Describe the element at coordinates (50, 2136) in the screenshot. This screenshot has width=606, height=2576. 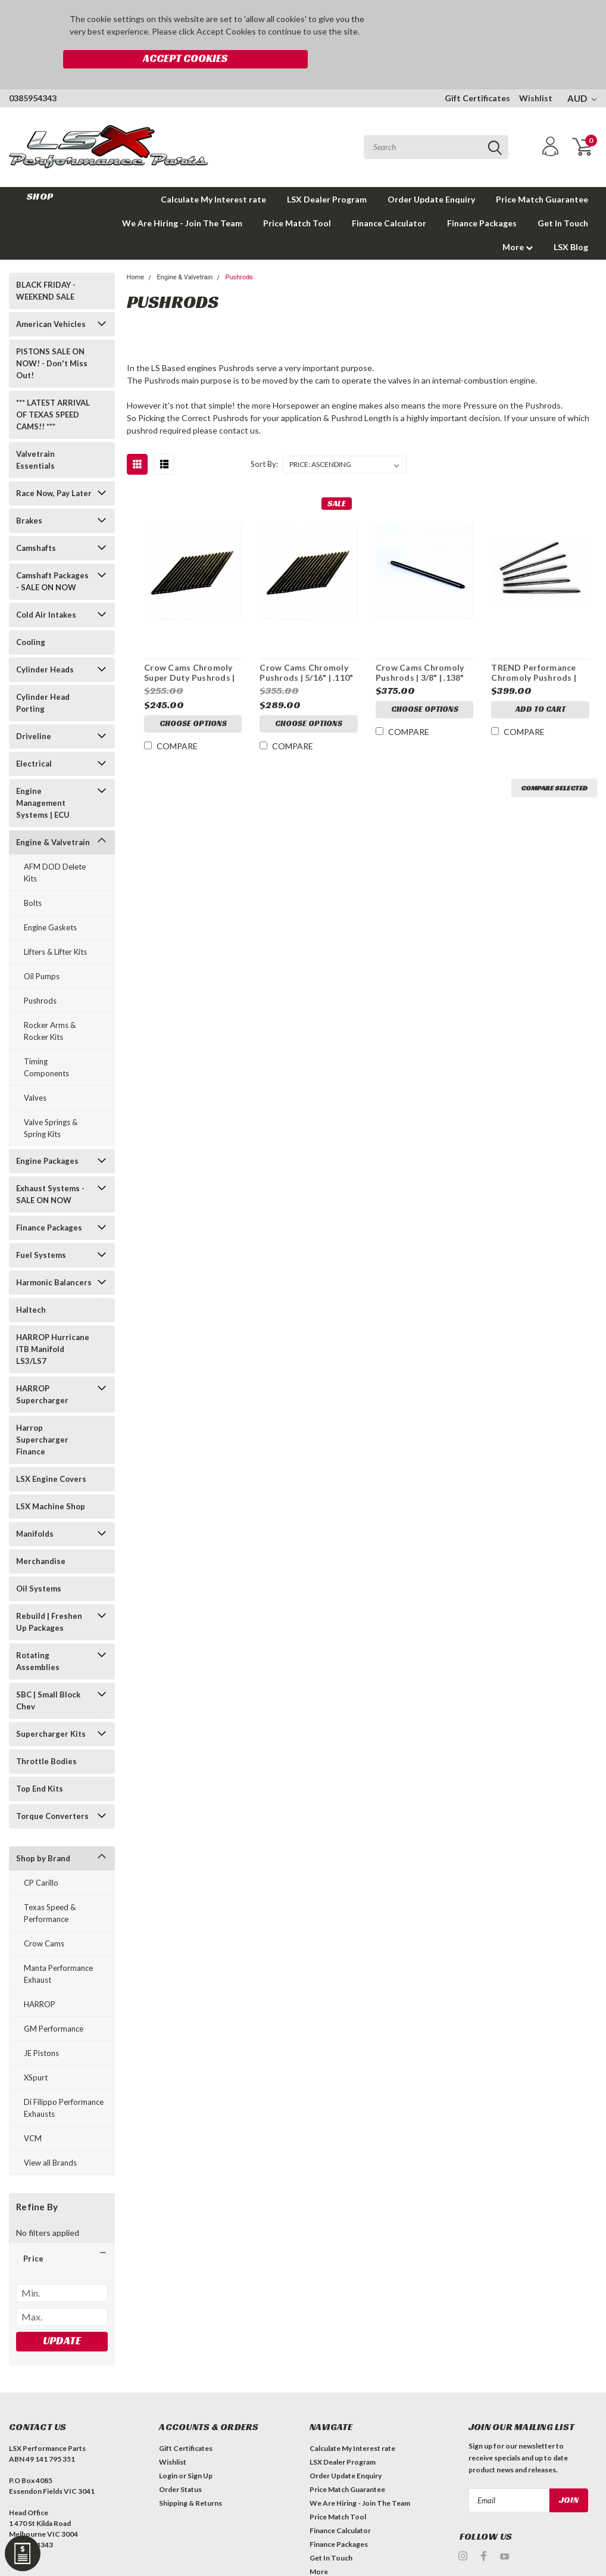
I see `View all Brands` at that location.